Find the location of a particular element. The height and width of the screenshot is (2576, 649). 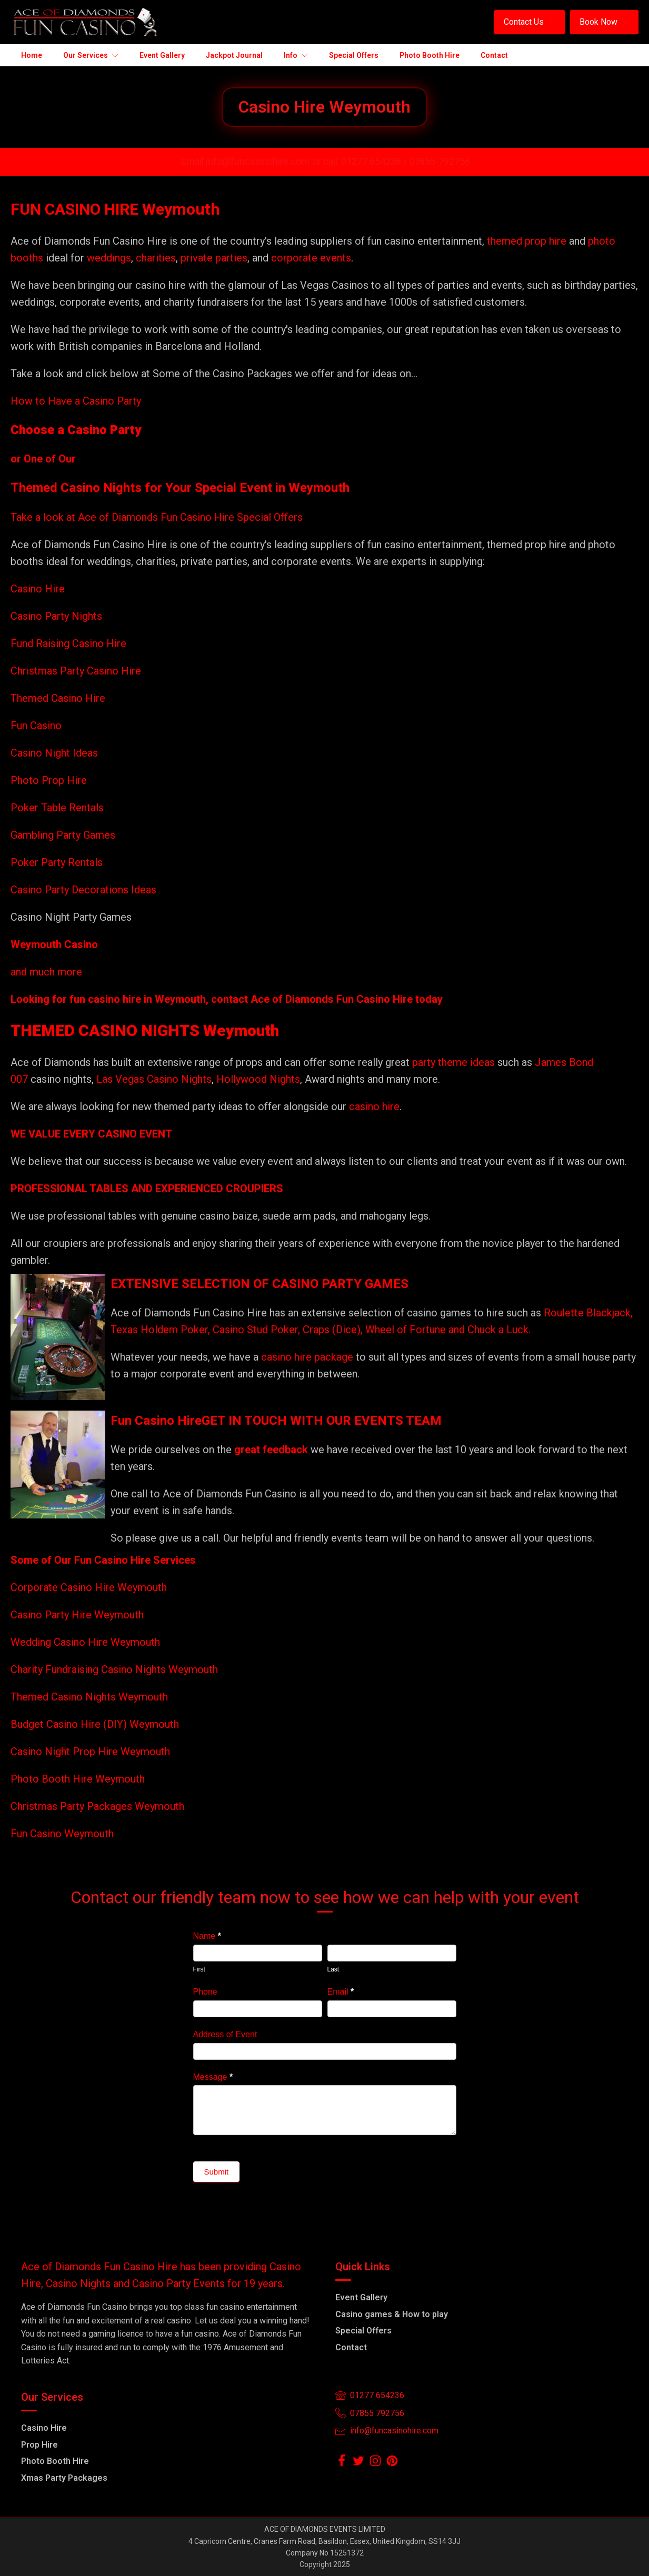

Ace of Diamonds Fun Casino Hire is located at coordinates (332, 999).